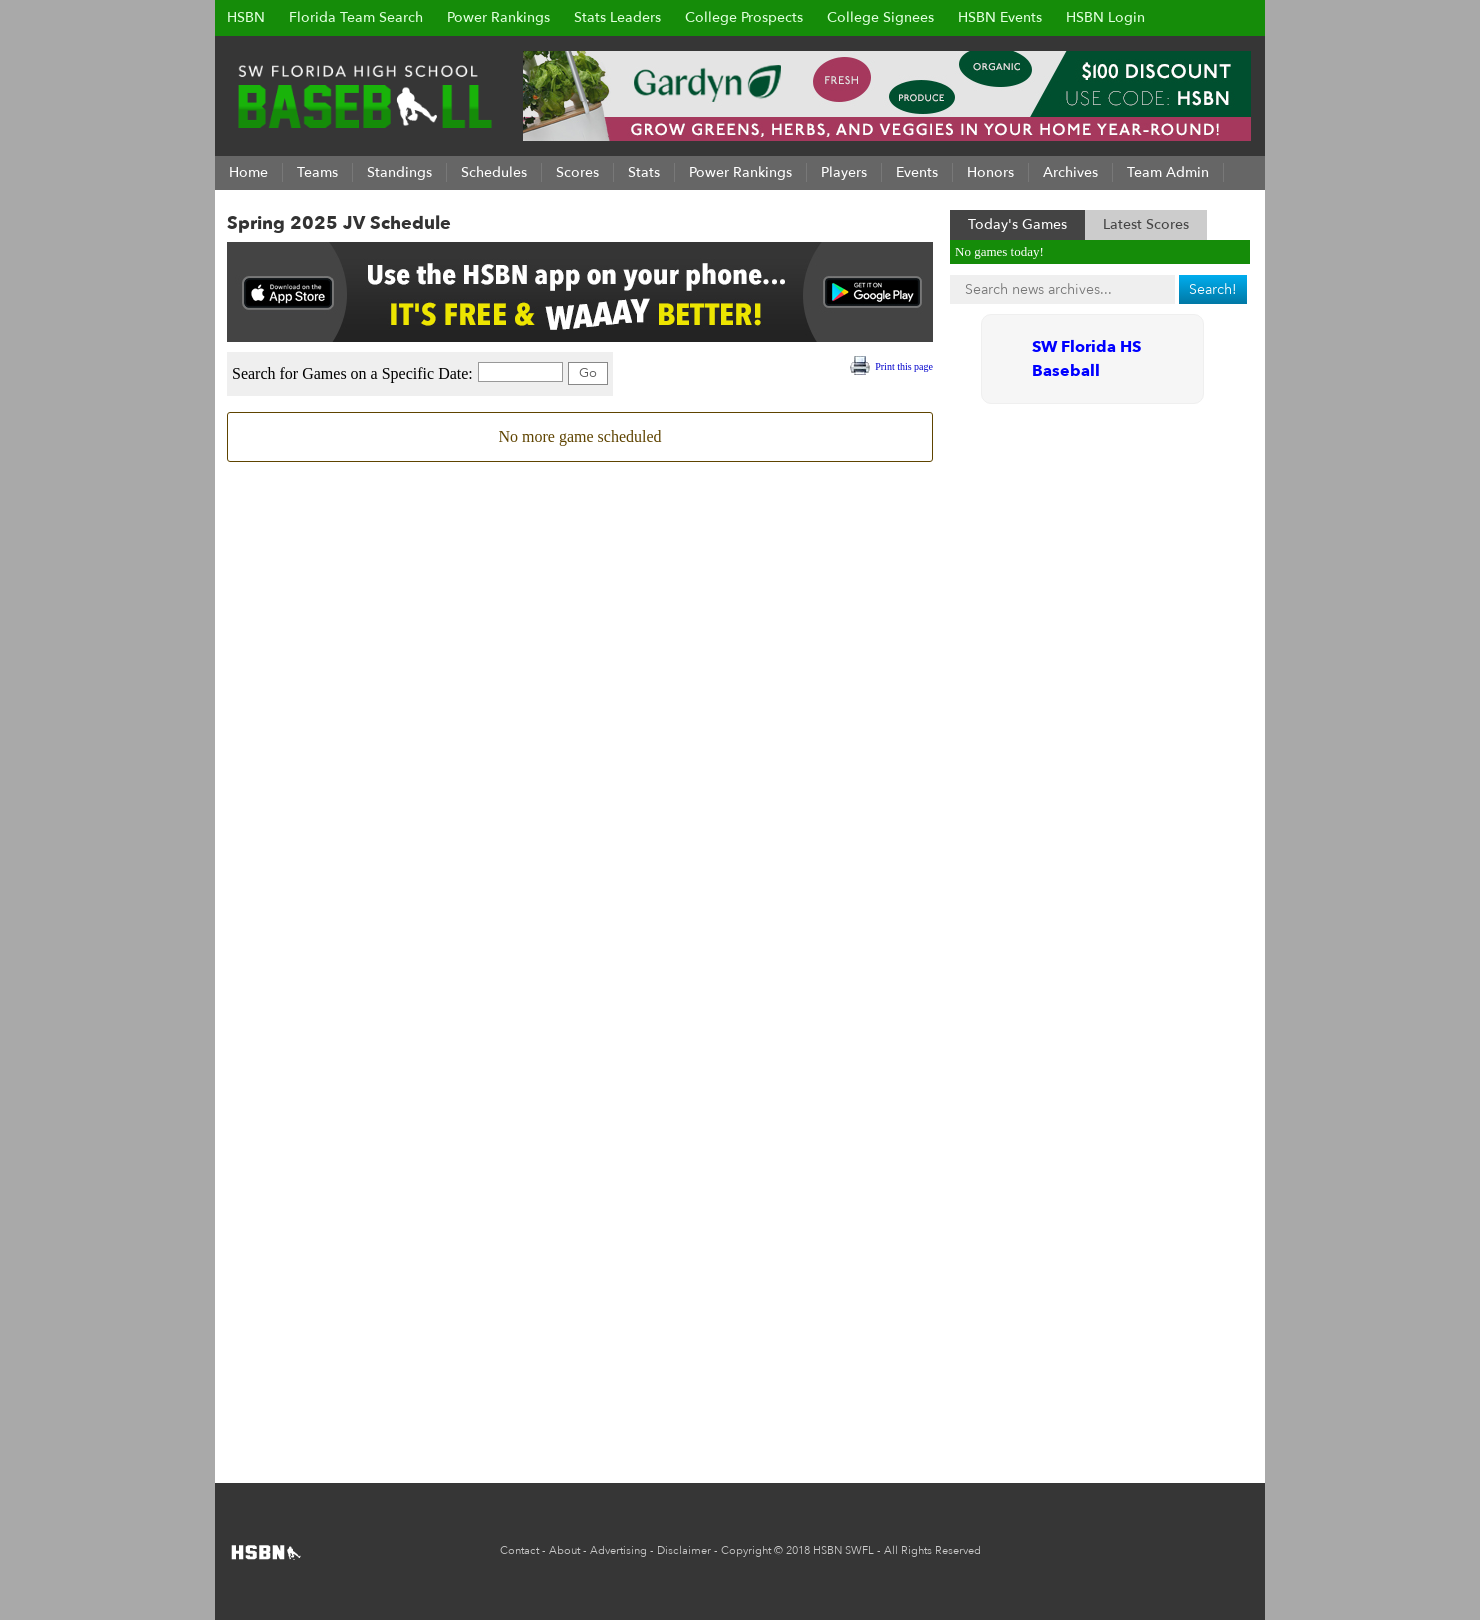 Image resolution: width=1480 pixels, height=1620 pixels. I want to click on Disclaimer, so click(684, 1550).